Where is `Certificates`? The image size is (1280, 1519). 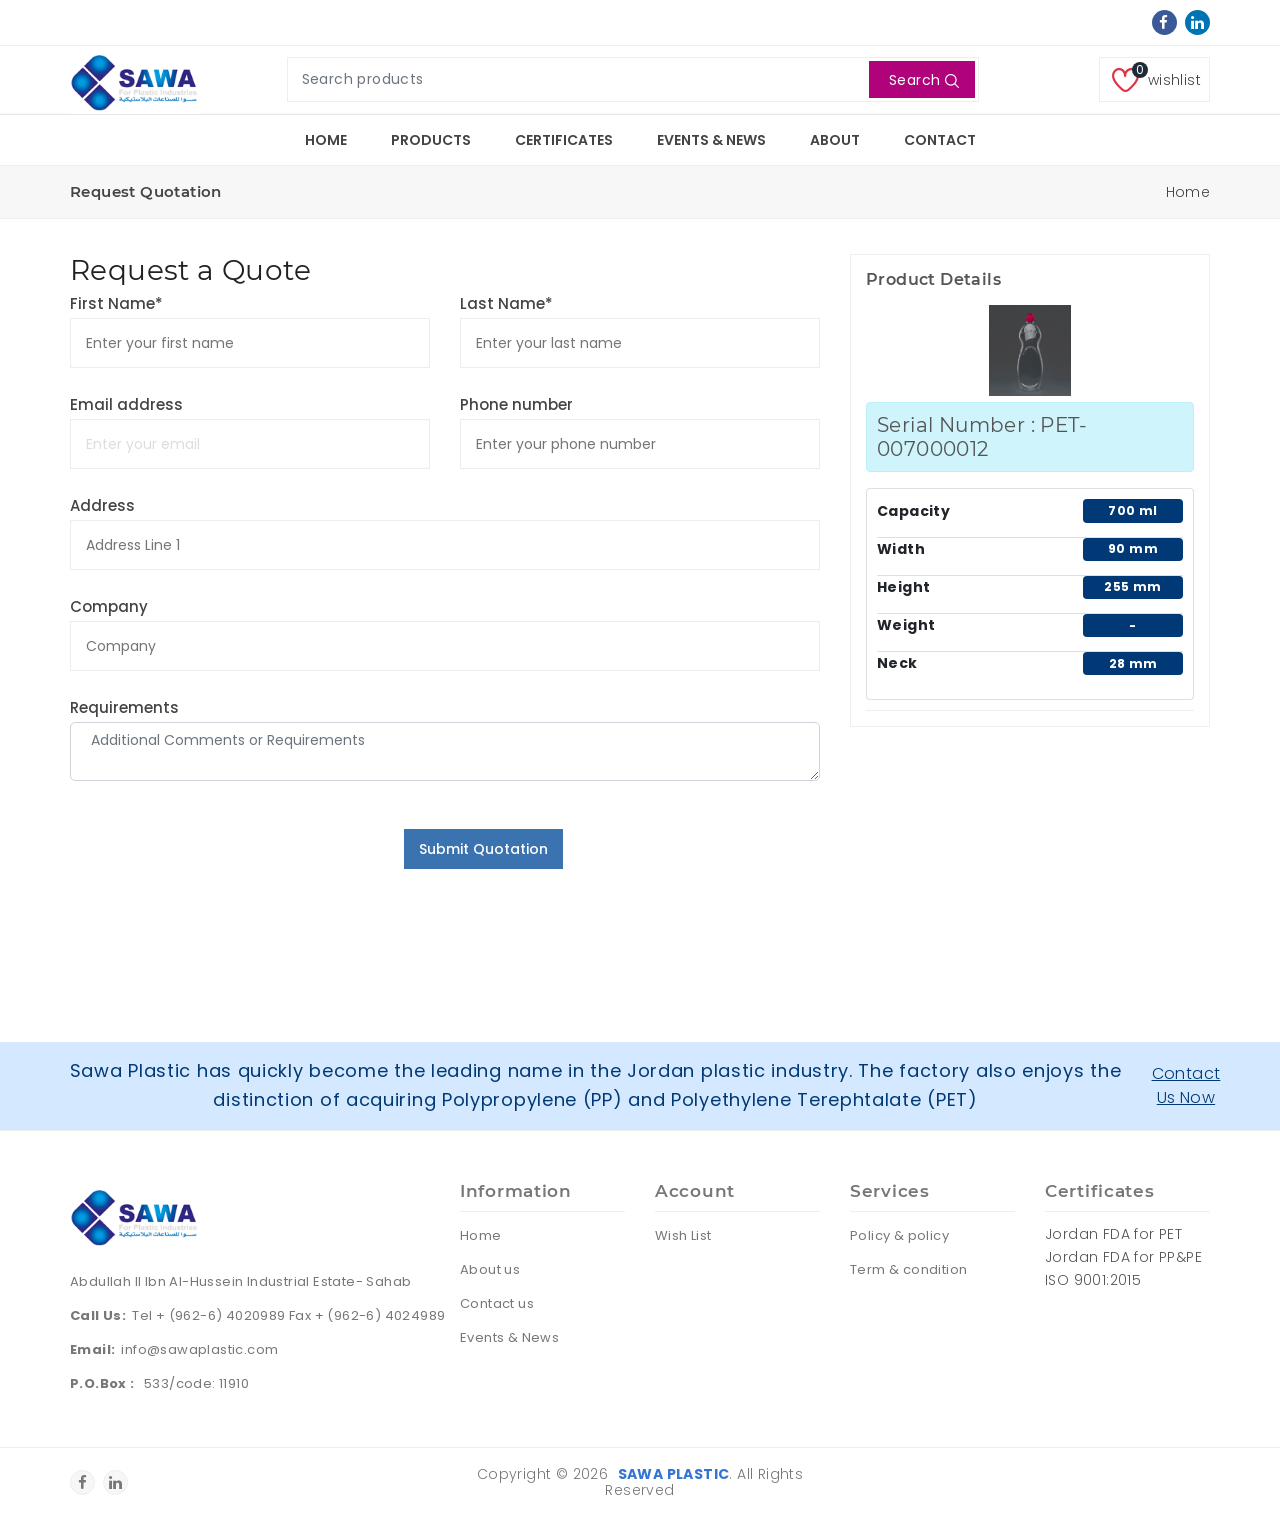 Certificates is located at coordinates (564, 140).